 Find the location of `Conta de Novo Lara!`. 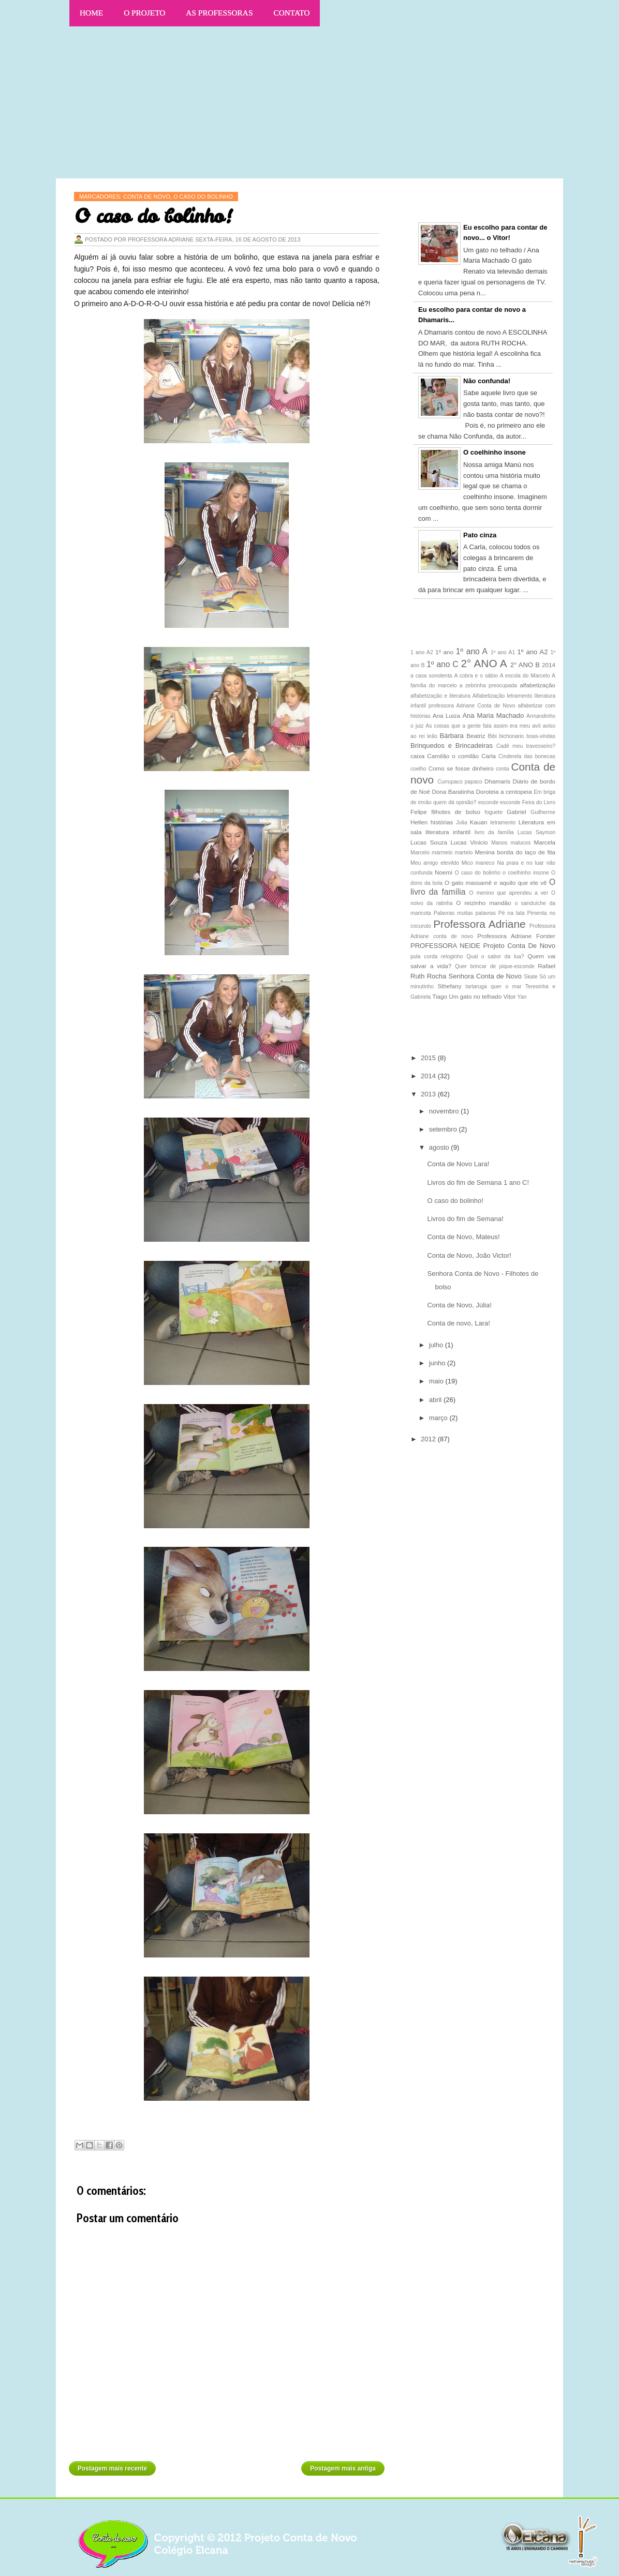

Conta de Novo Lara! is located at coordinates (458, 1164).